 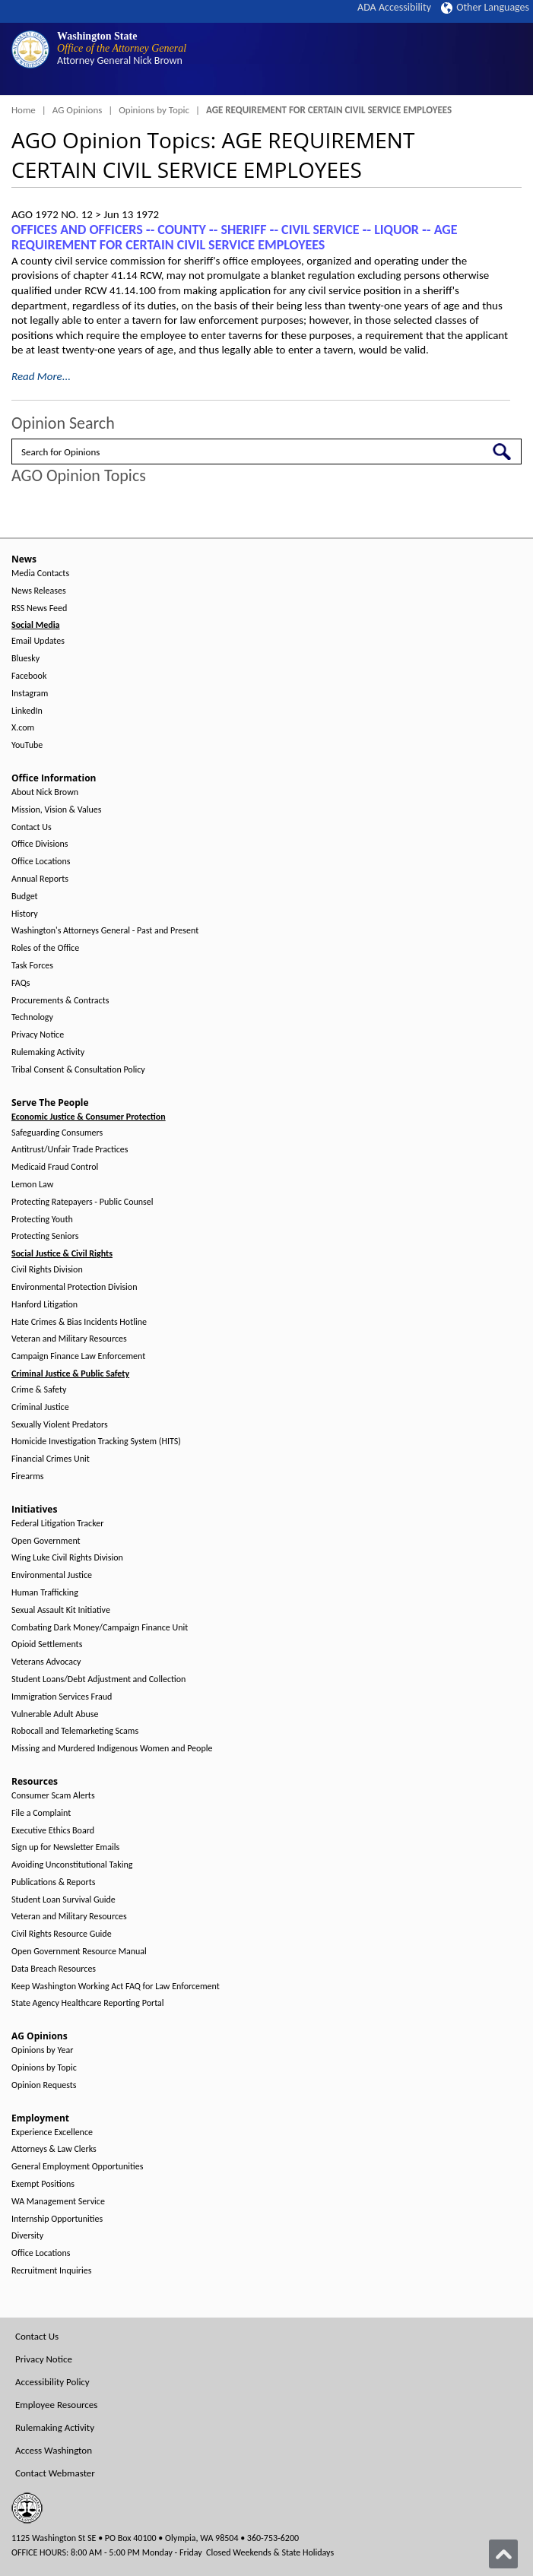 I want to click on Civil Rights Division, so click(x=47, y=1270).